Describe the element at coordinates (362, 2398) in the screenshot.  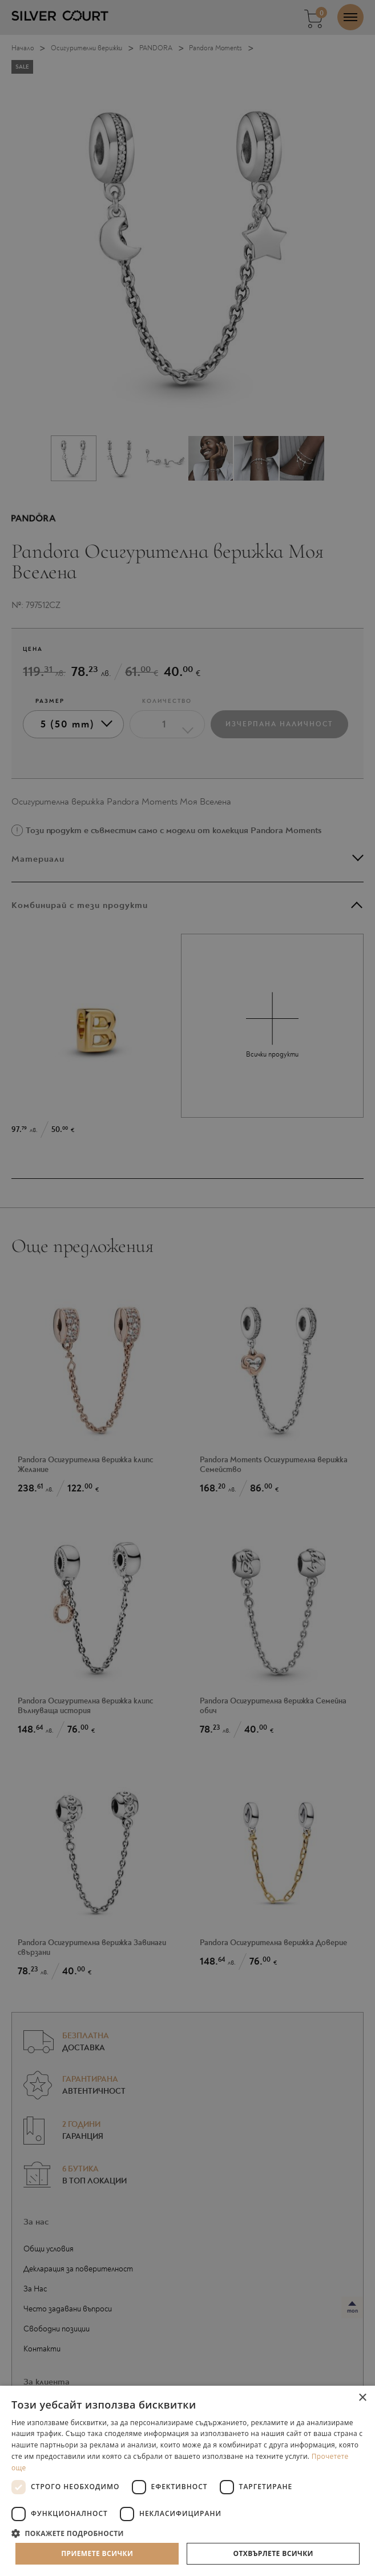
I see `× [button]` at that location.